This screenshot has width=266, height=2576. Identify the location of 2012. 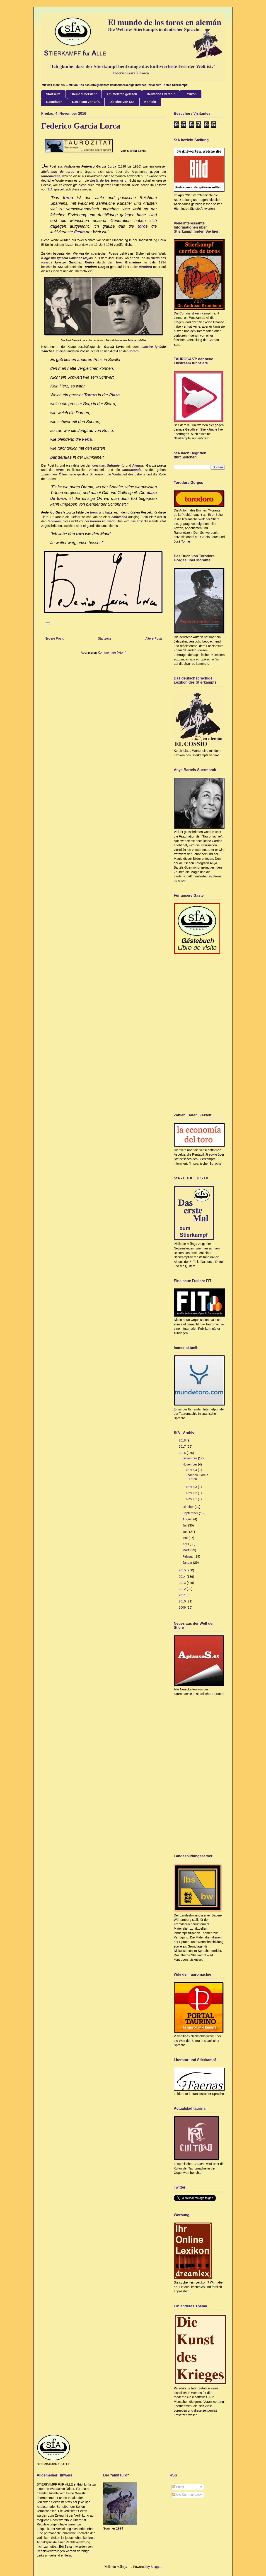
(183, 1589).